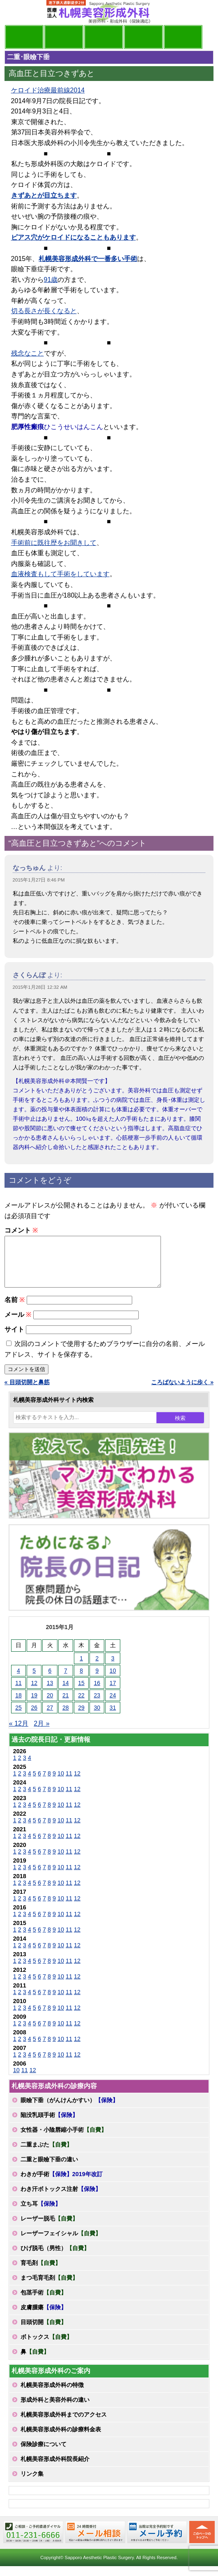 This screenshot has height=2576, width=218. I want to click on ひげ脱毛（男性）, so click(55, 2258).